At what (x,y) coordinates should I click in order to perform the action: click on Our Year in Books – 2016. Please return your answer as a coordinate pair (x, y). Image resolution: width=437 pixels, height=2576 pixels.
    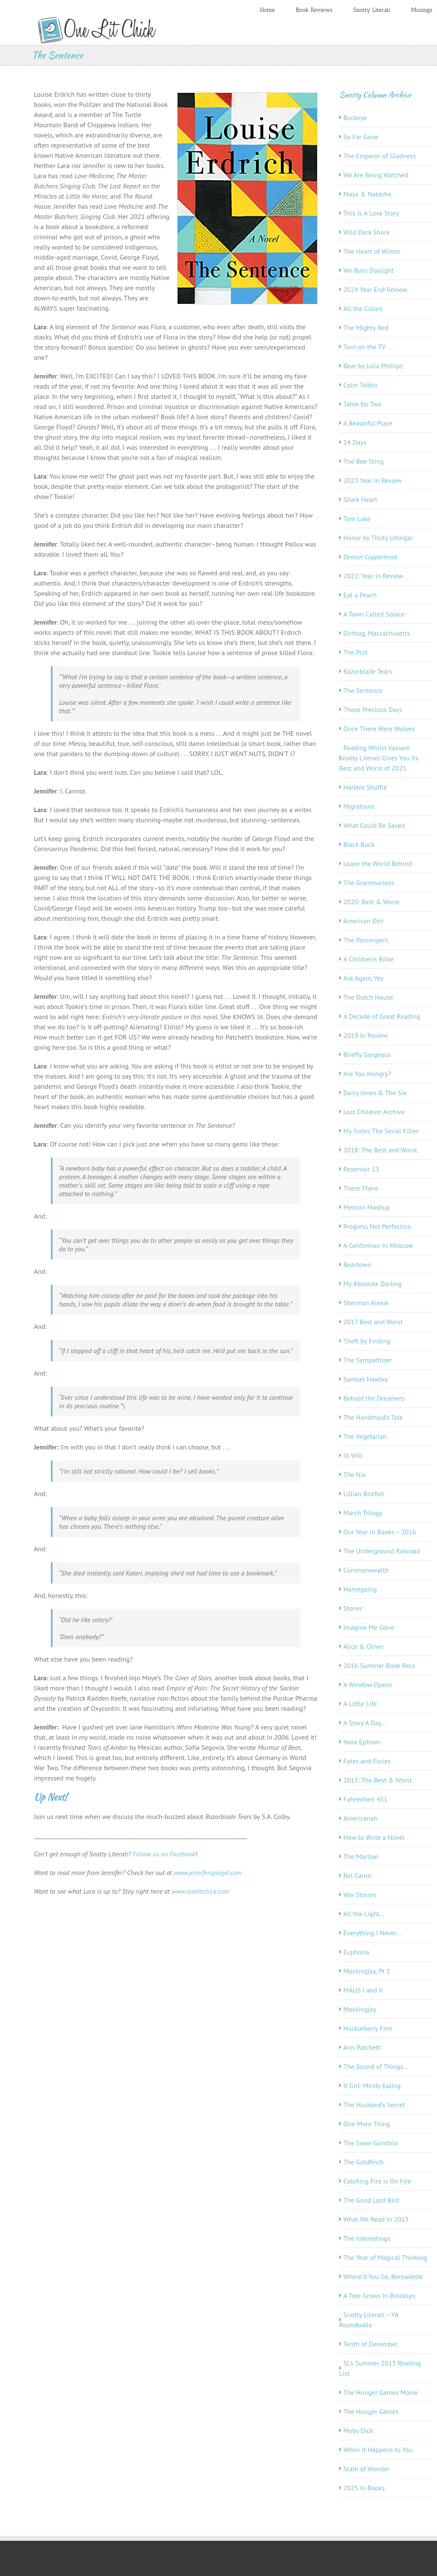
    Looking at the image, I should click on (379, 1532).